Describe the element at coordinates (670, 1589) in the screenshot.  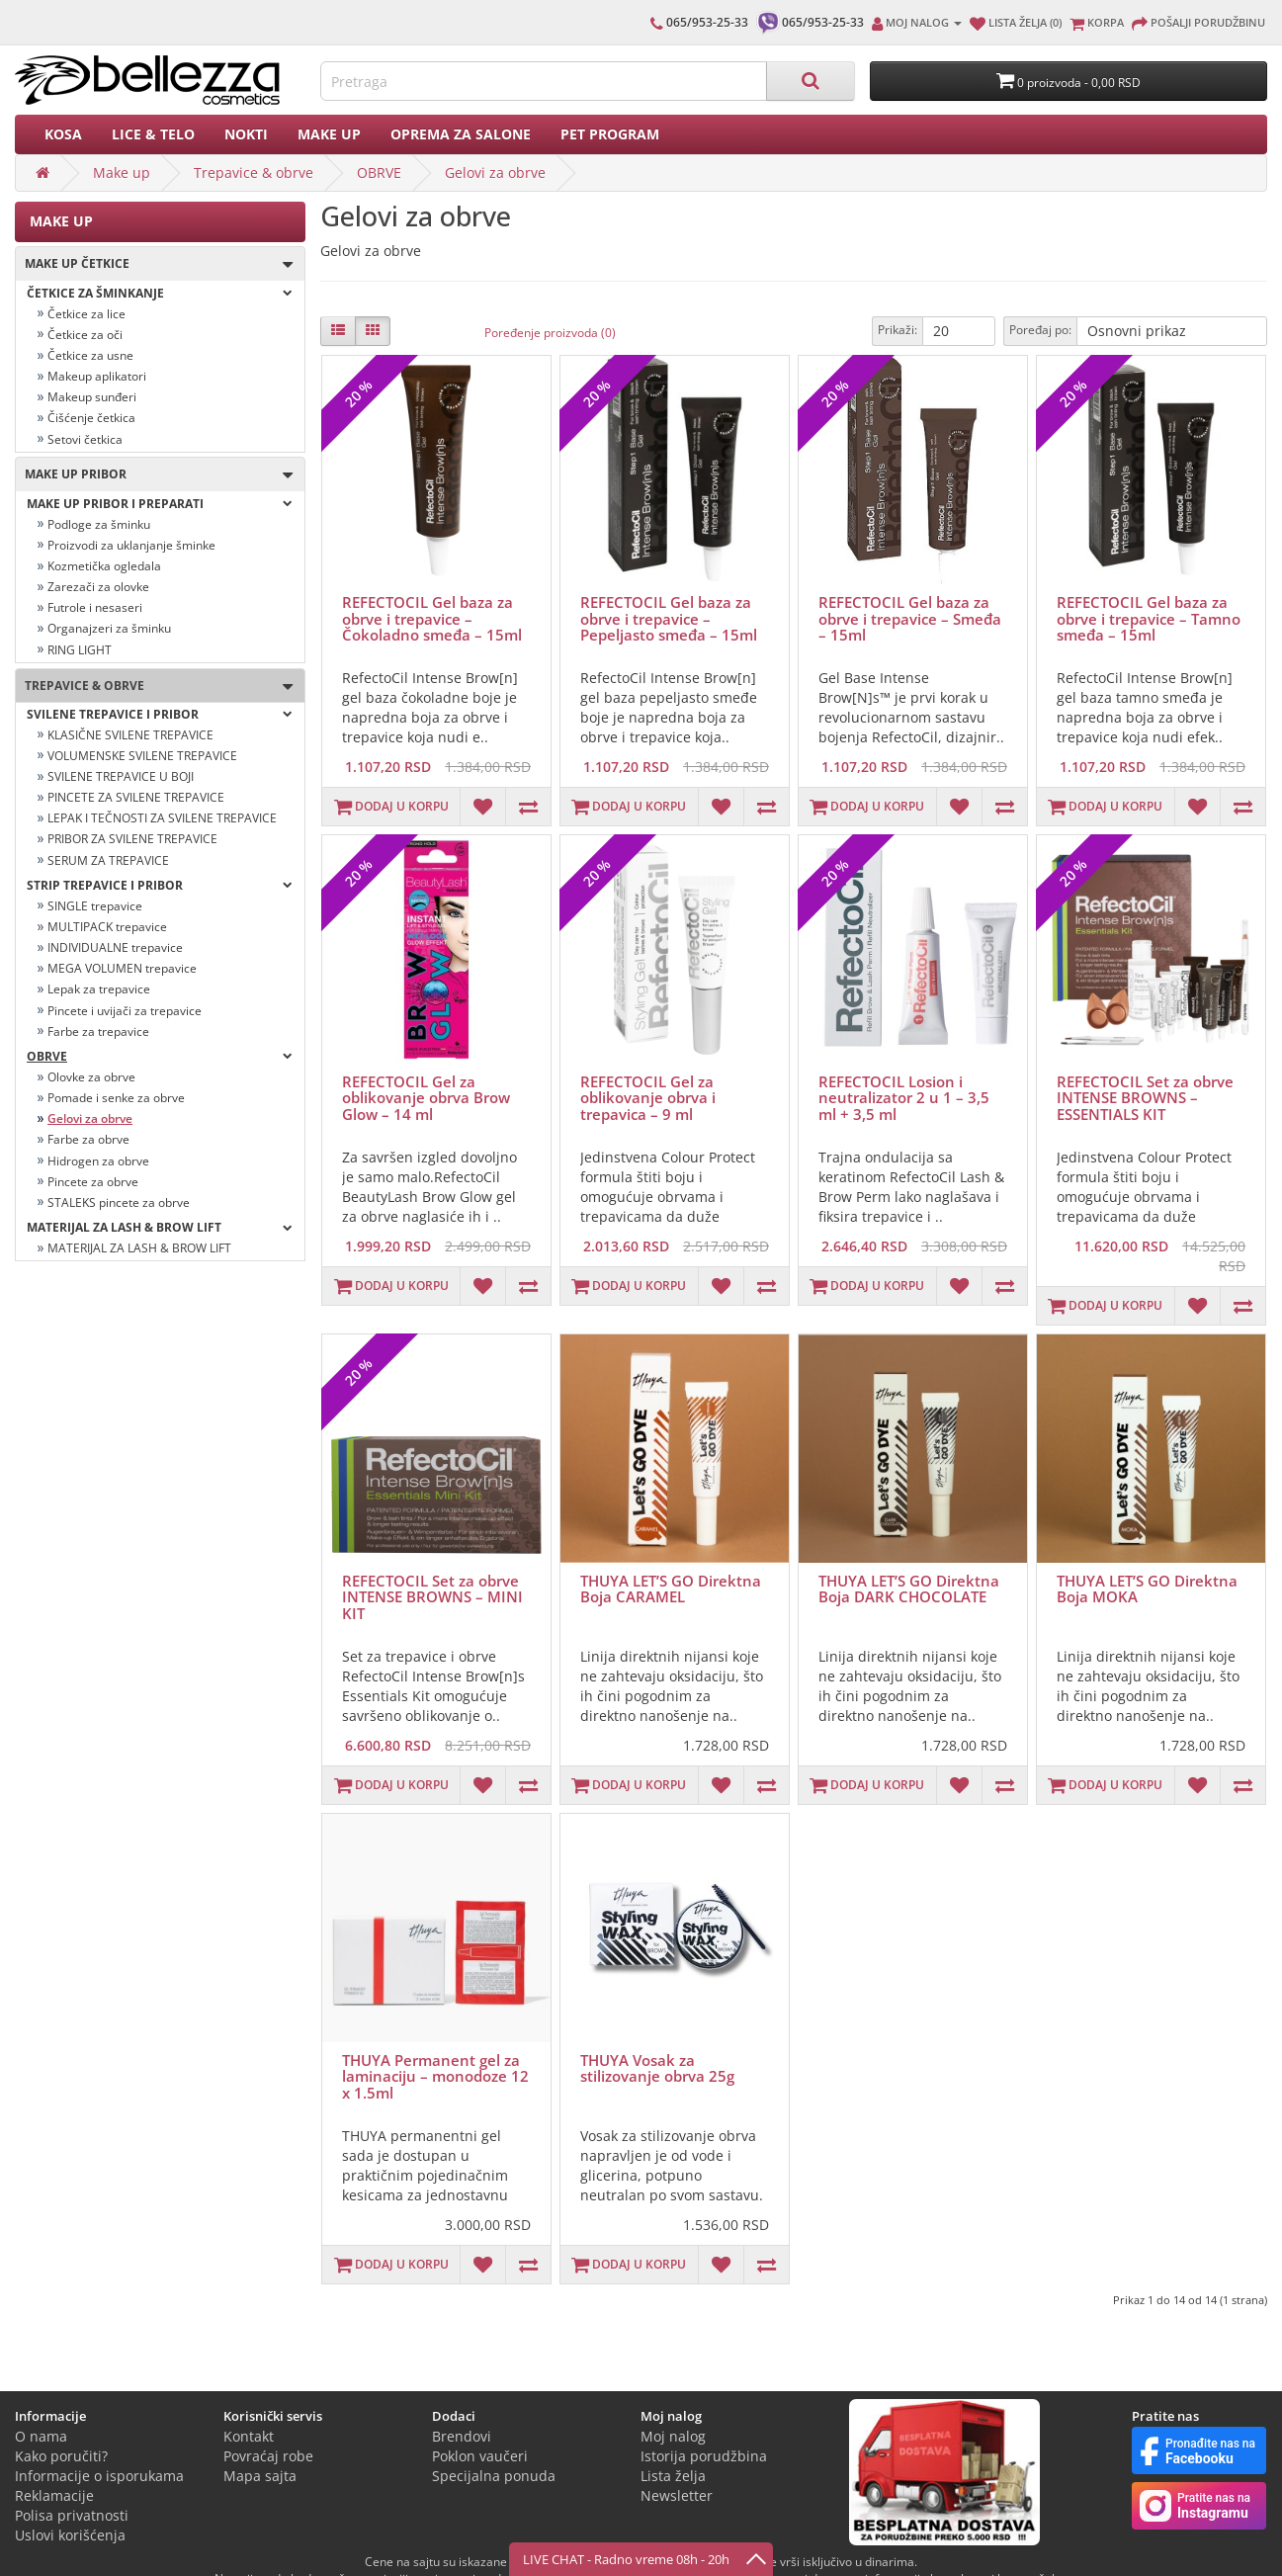
I see `THUYA LET’S GO Direktna Boja CARAMEL` at that location.